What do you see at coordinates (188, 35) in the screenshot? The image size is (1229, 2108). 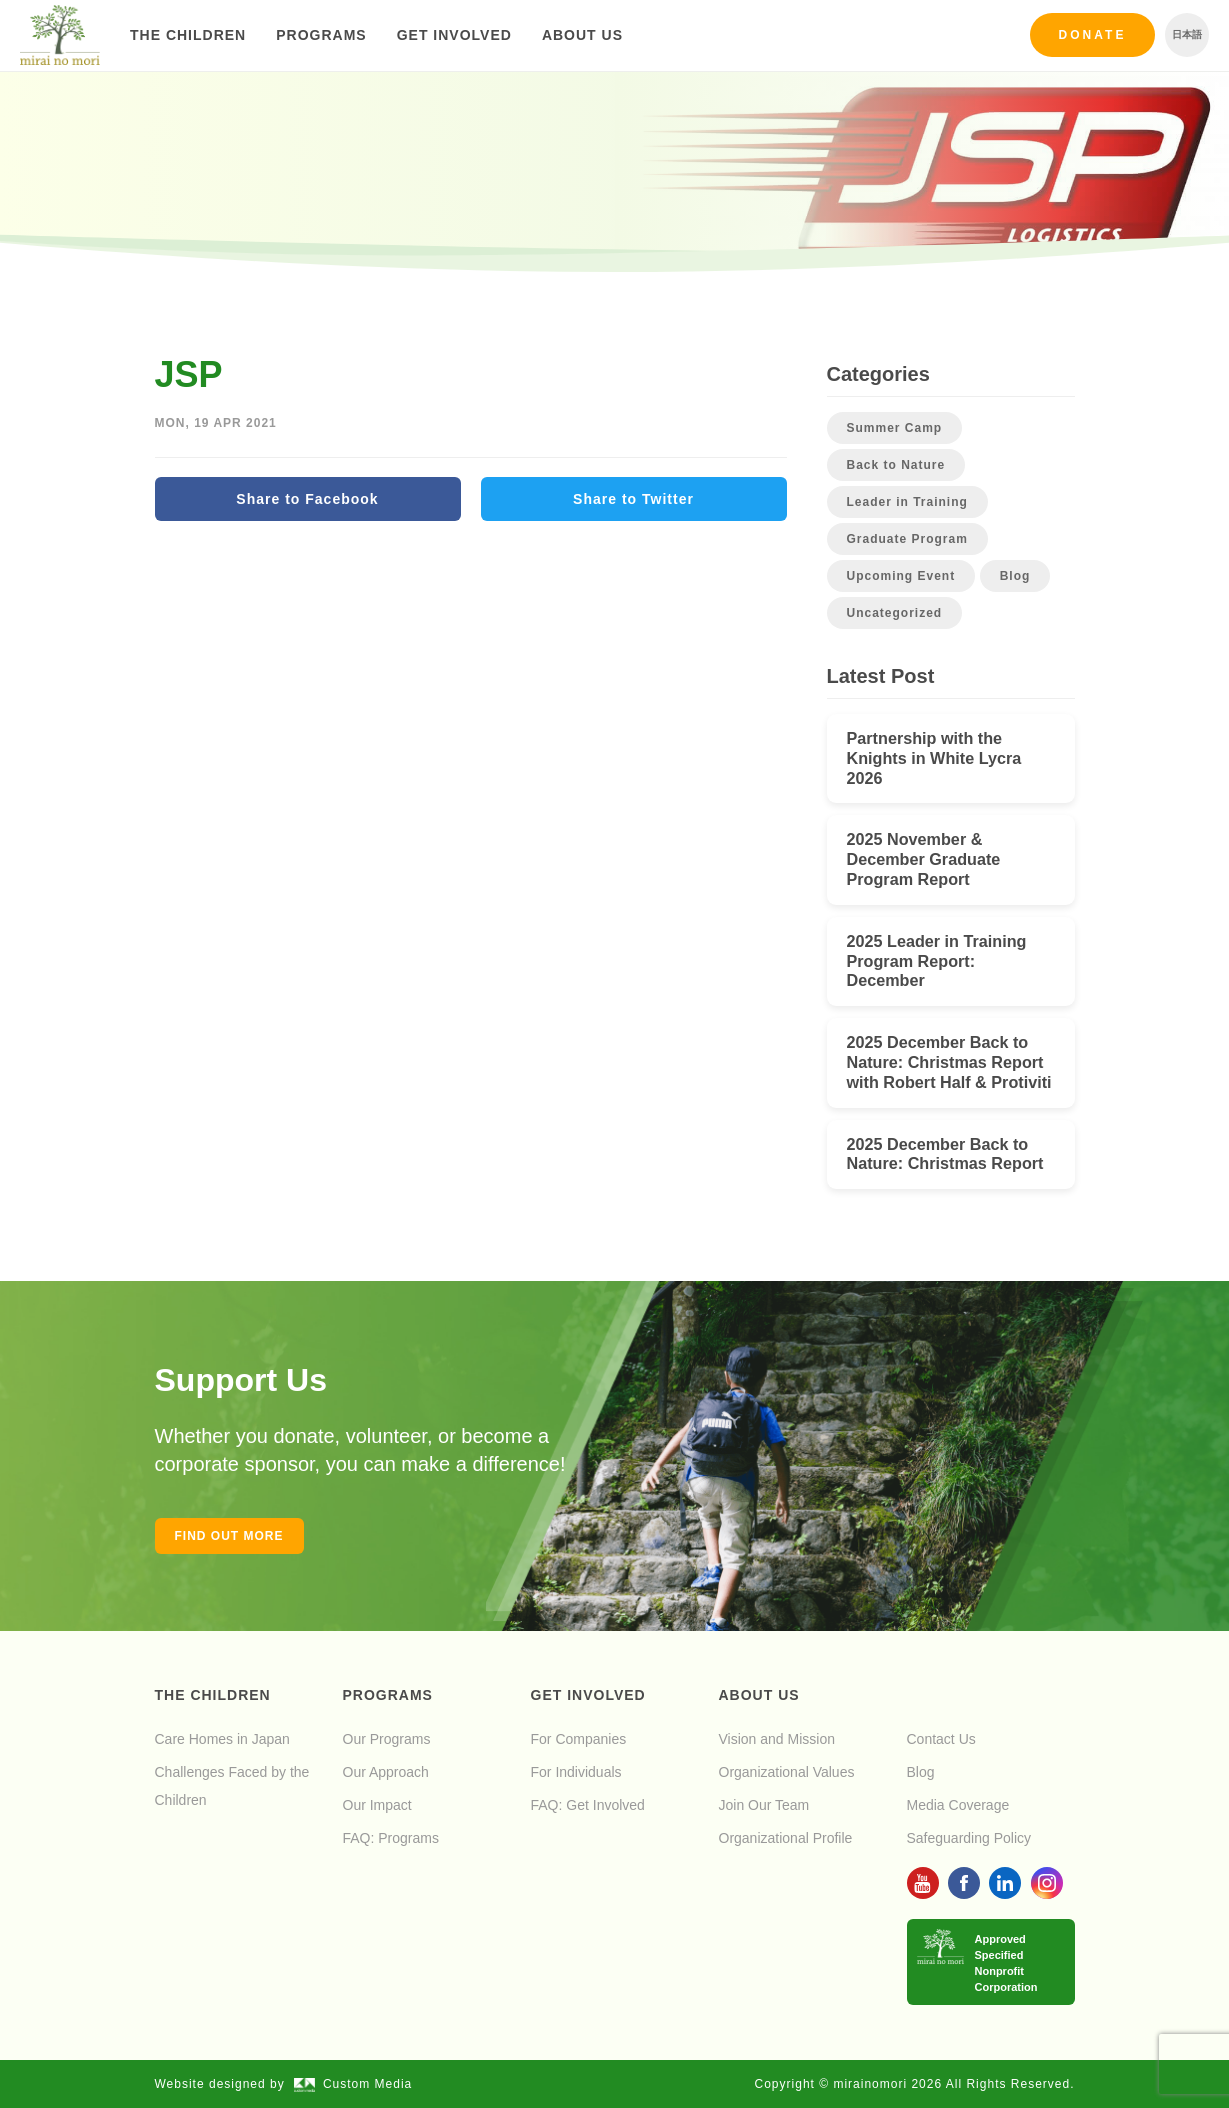 I see `The Children` at bounding box center [188, 35].